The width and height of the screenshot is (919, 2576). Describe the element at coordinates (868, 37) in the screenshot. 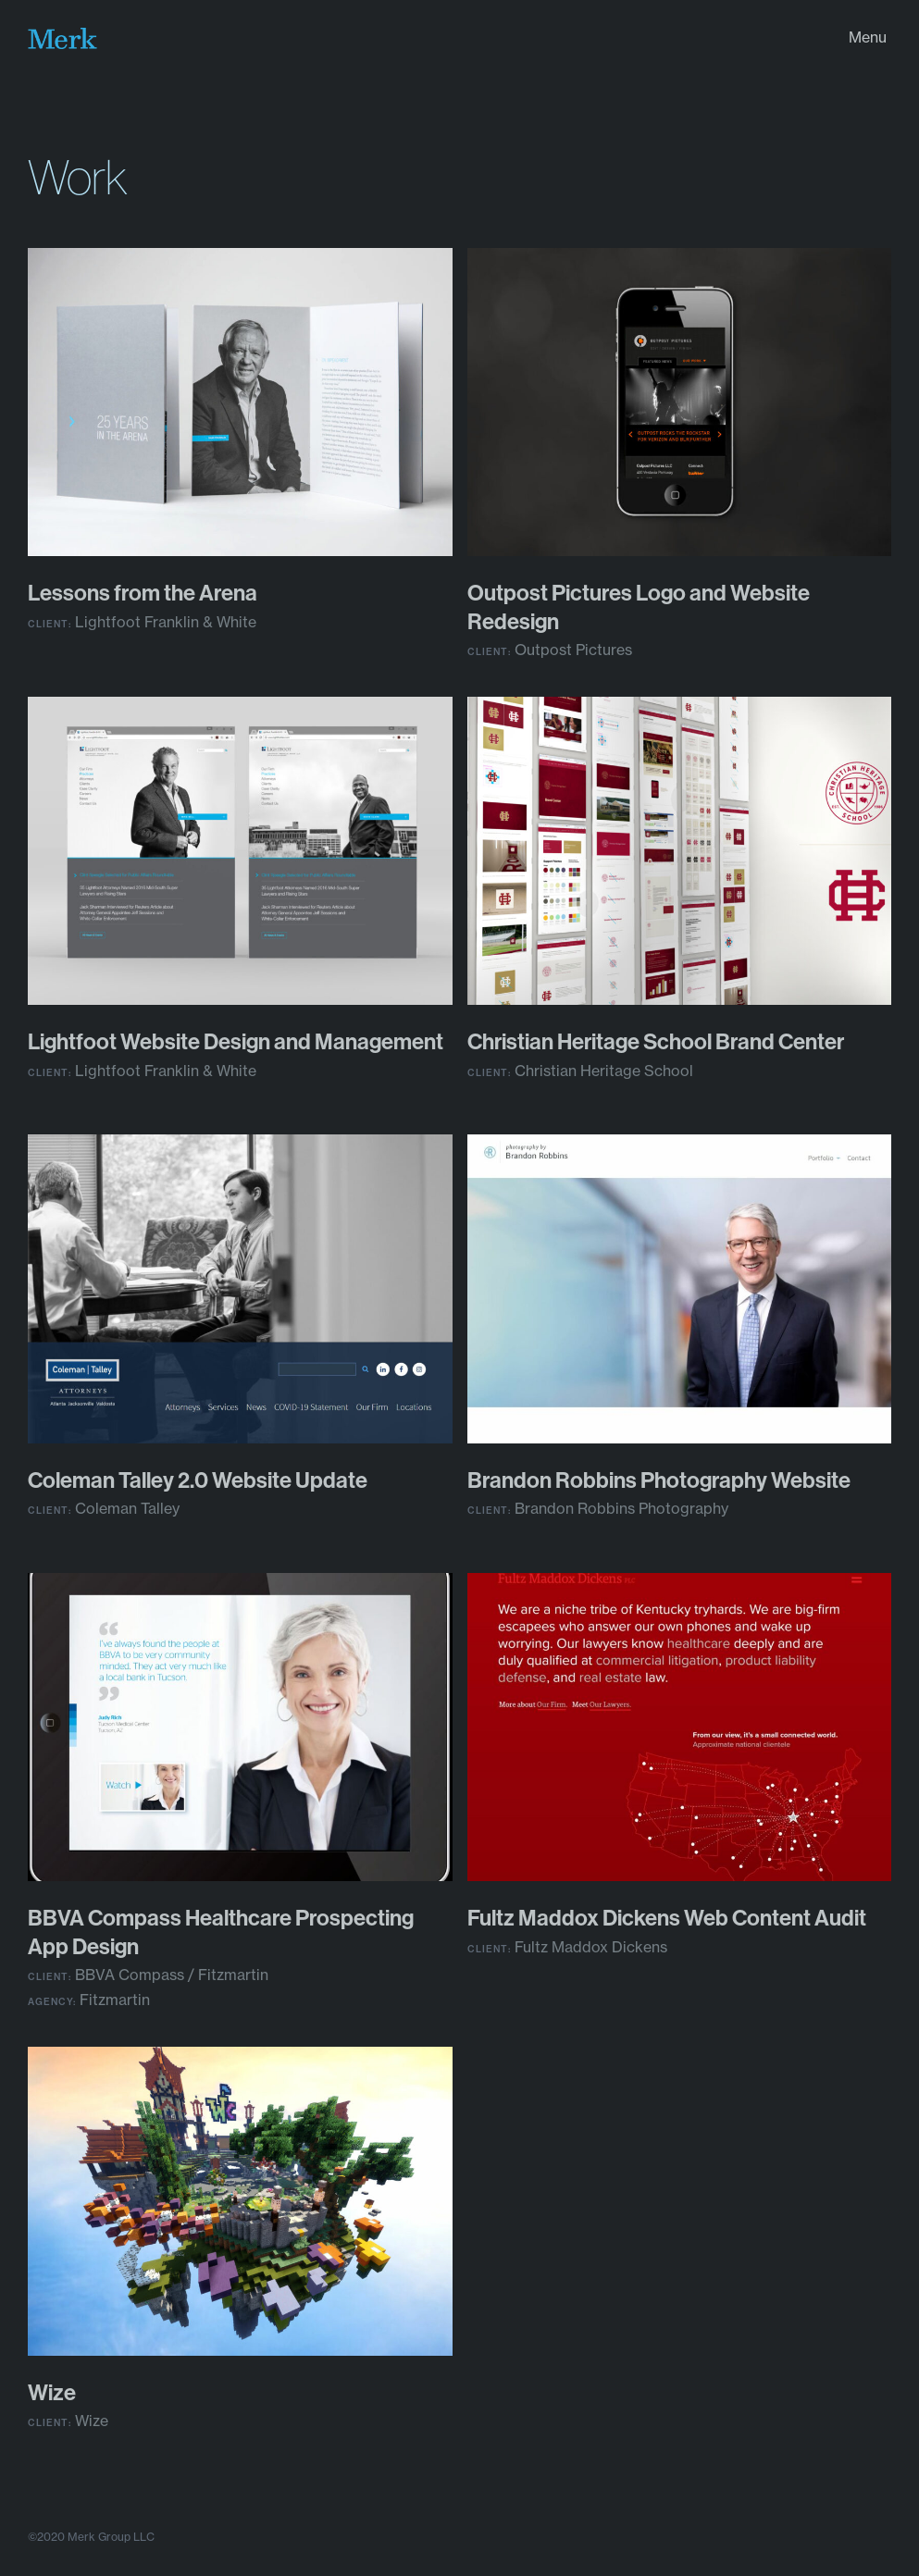

I see `Menu` at that location.